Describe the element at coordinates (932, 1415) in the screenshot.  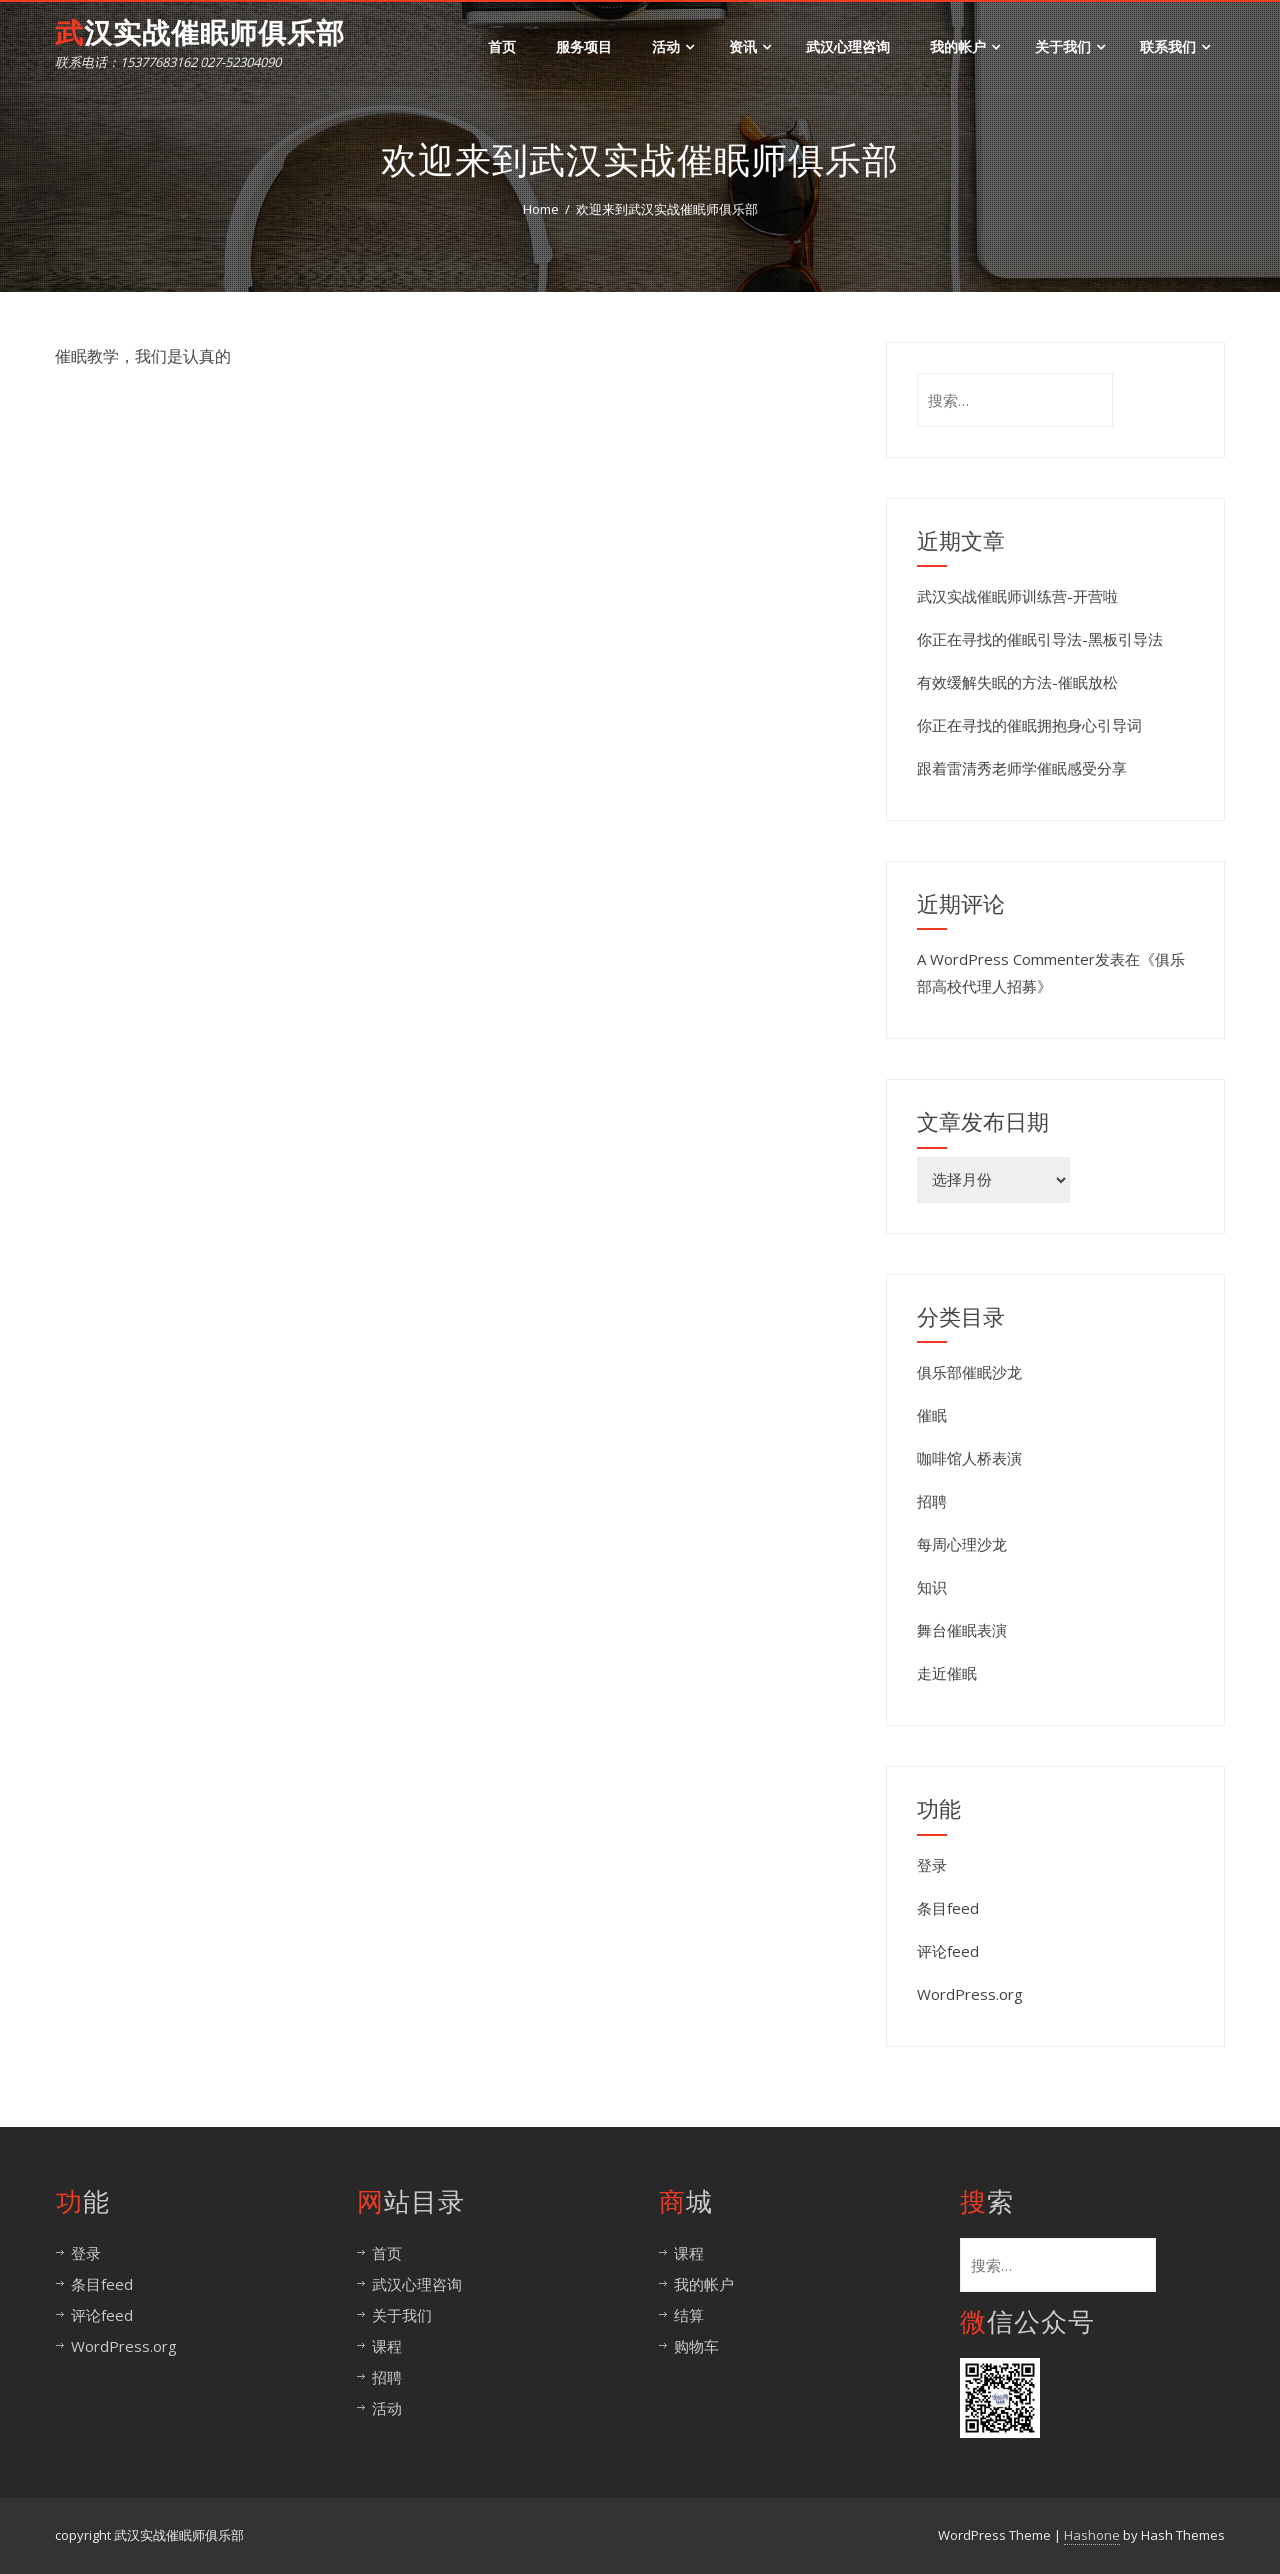
I see `催眠` at that location.